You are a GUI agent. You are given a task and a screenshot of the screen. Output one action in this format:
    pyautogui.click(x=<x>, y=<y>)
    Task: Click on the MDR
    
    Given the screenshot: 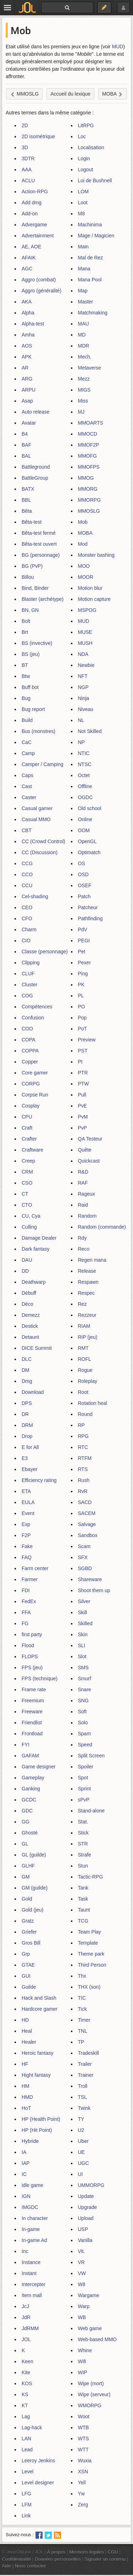 What is the action you would take?
    pyautogui.click(x=83, y=346)
    